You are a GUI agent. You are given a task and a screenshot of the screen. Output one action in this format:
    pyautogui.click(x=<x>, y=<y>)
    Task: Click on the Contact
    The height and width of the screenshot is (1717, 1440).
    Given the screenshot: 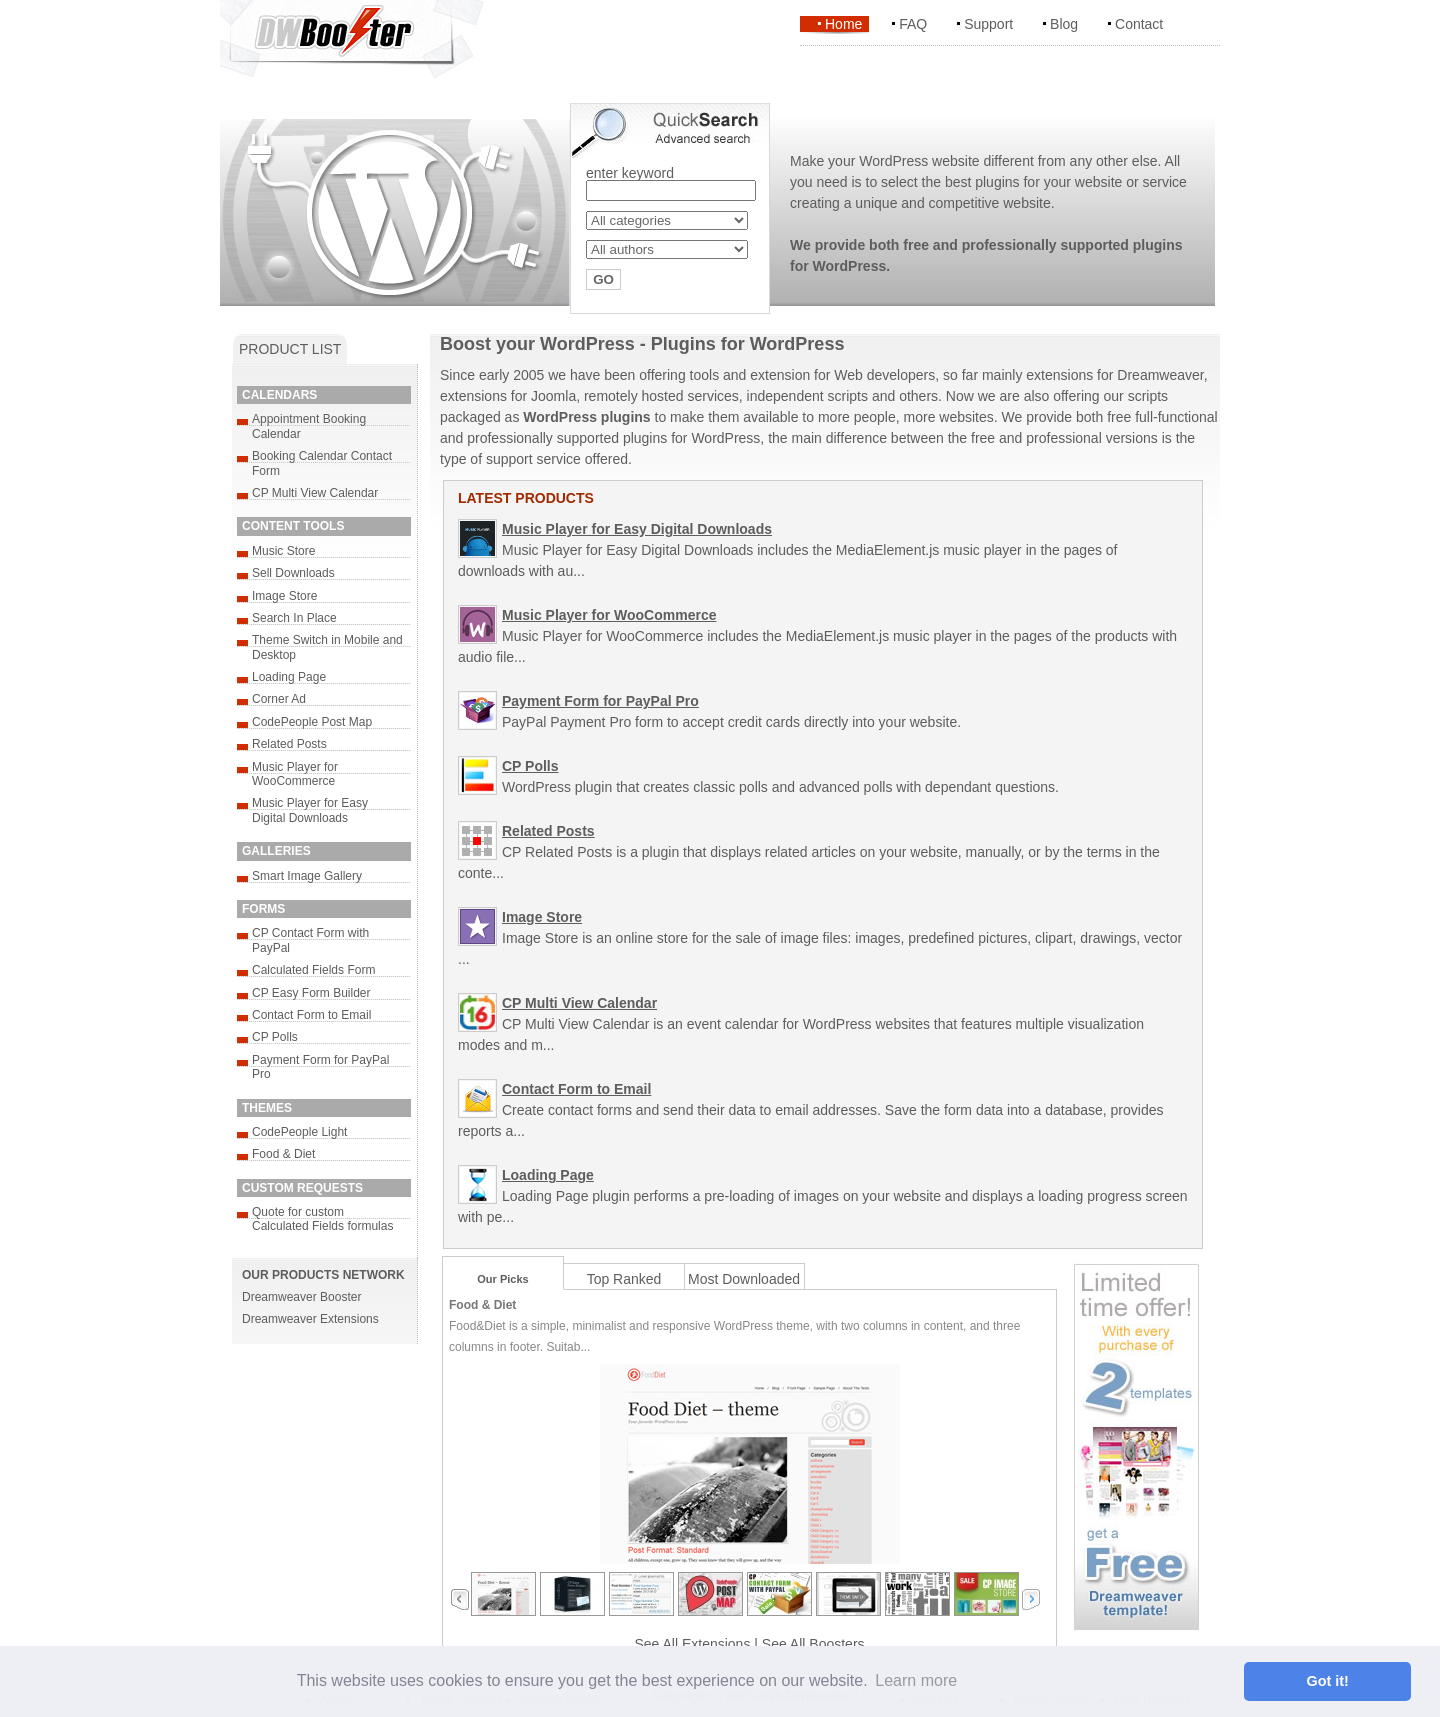 What is the action you would take?
    pyautogui.click(x=1139, y=24)
    